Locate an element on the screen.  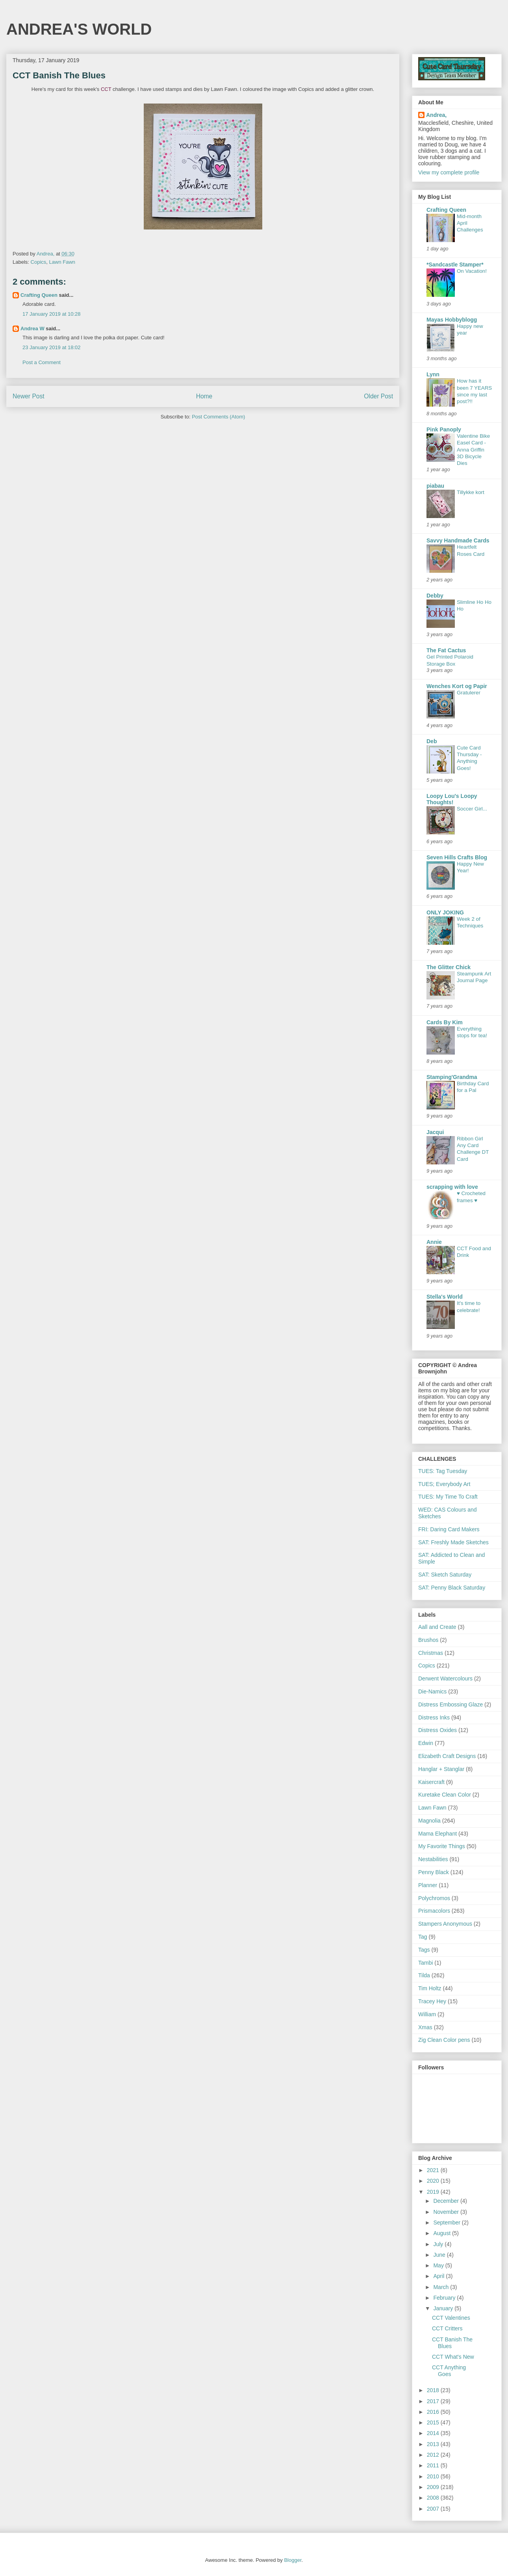
piabau is located at coordinates (435, 486).